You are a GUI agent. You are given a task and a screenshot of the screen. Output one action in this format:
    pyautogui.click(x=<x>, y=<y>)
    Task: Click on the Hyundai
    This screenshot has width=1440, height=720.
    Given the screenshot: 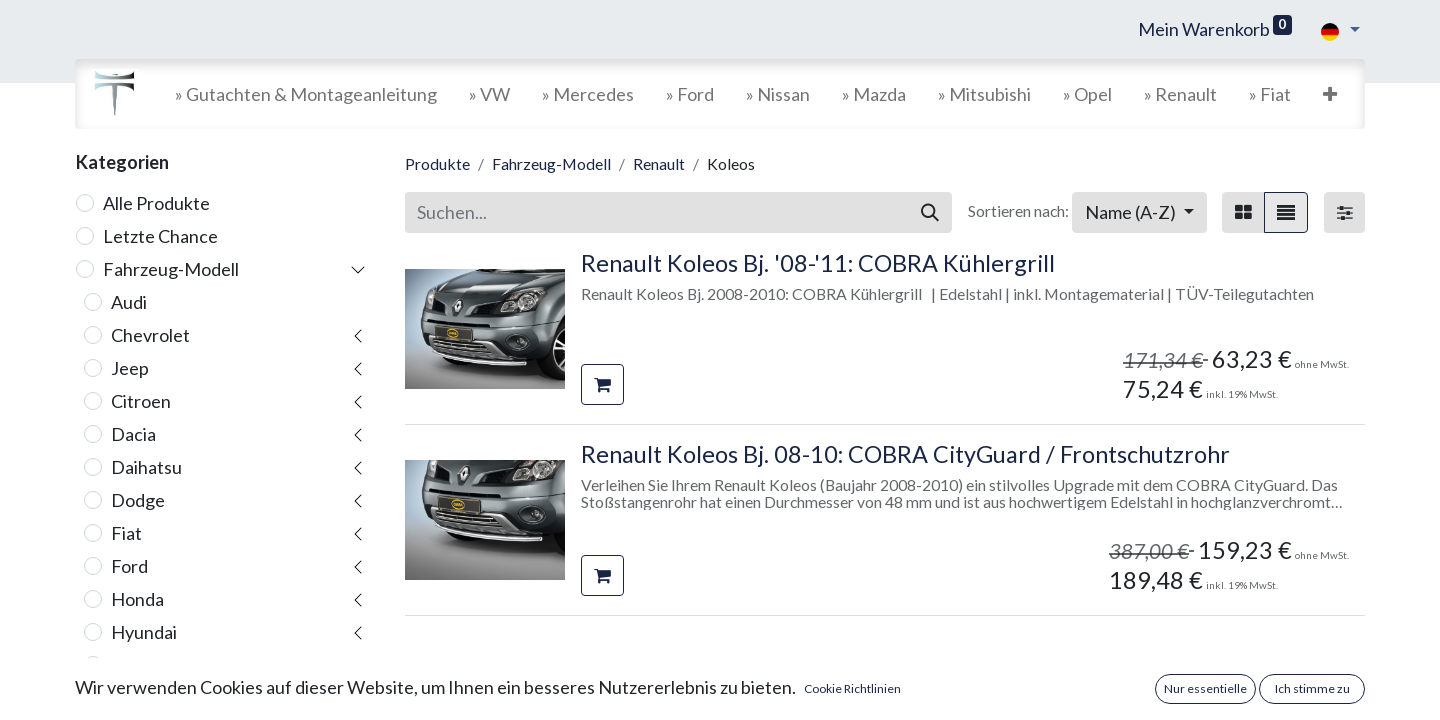 What is the action you would take?
    pyautogui.click(x=144, y=632)
    